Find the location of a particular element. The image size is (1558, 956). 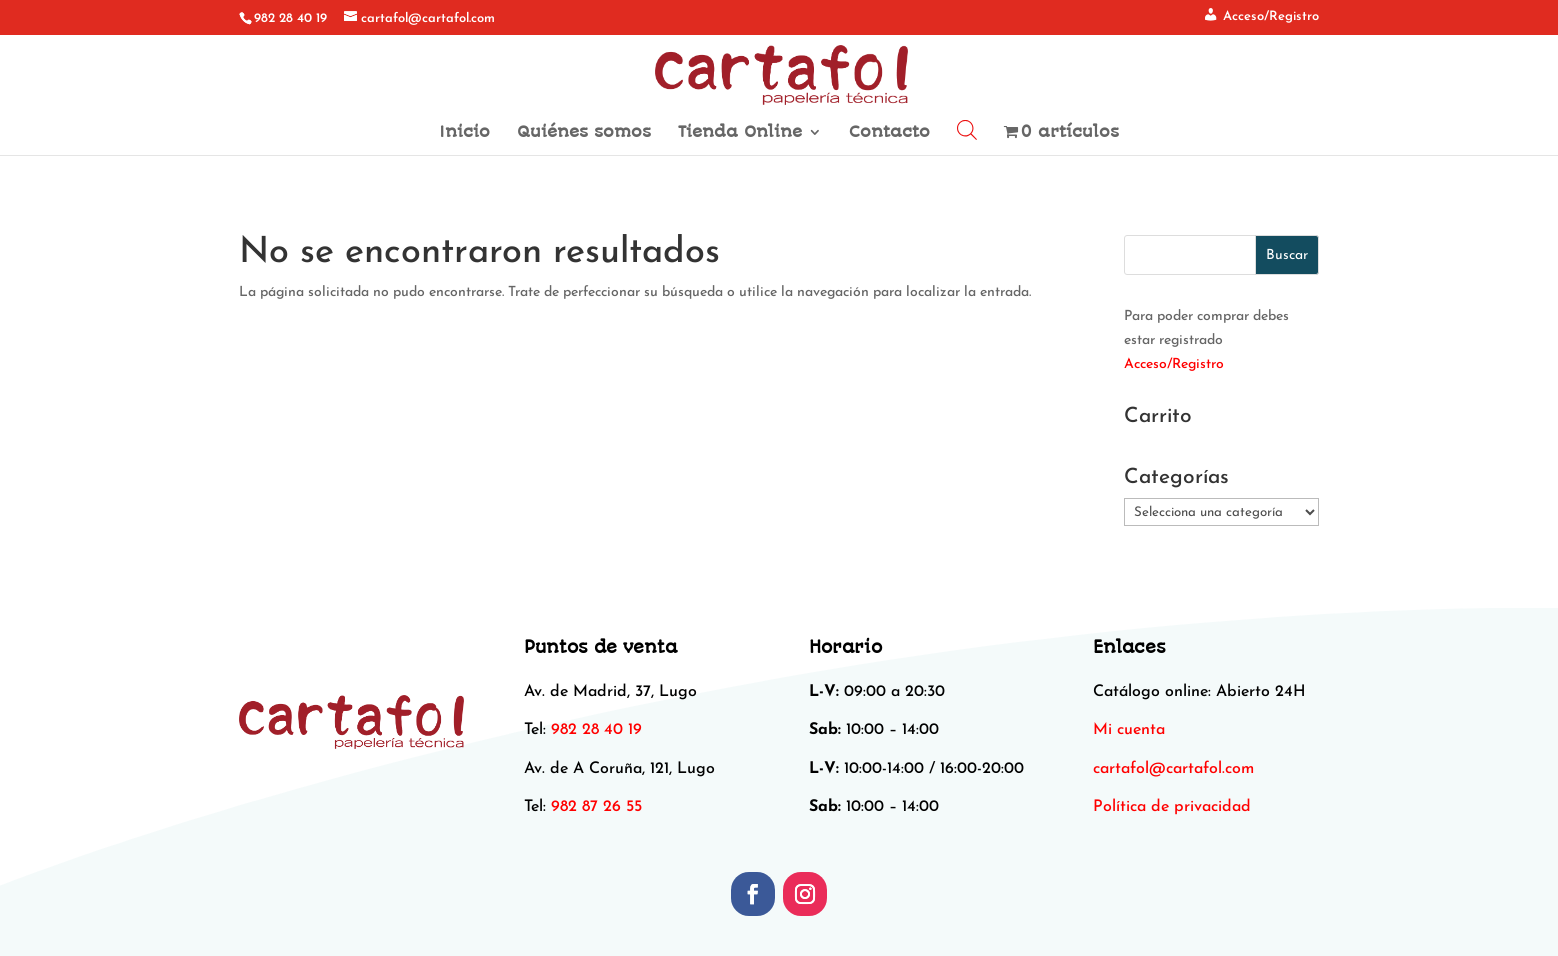

[link] is located at coordinates (1173, 769).